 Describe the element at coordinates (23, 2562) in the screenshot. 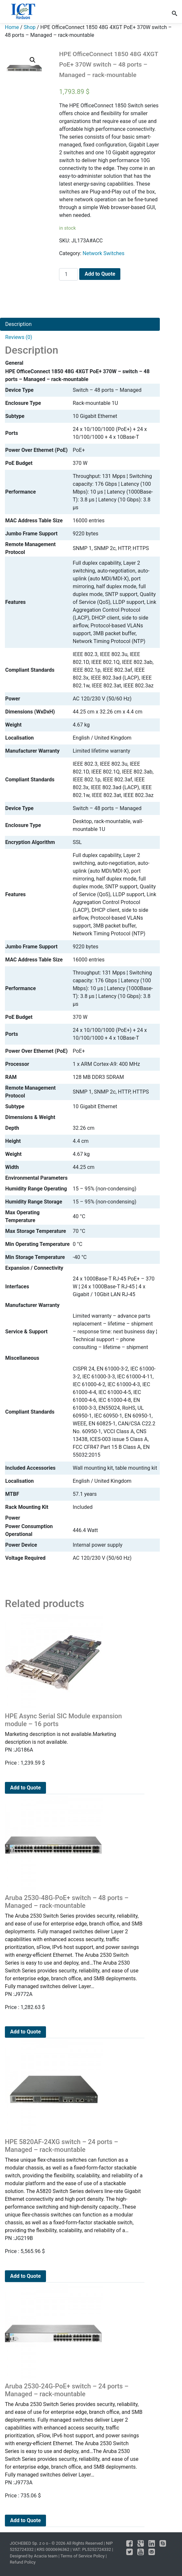

I see `Refund Policy` at that location.